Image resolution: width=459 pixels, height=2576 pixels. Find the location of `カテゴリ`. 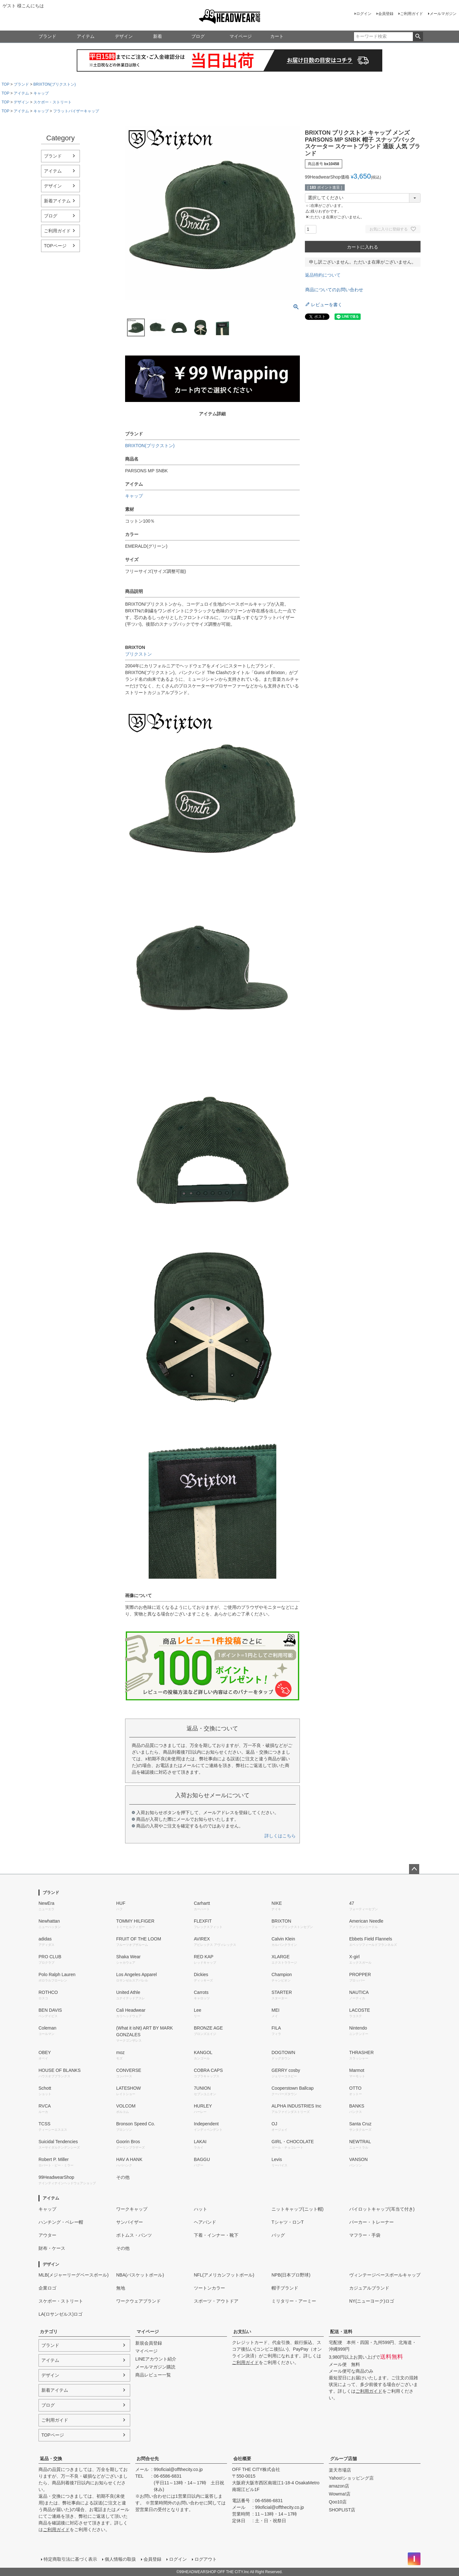

カテゴリ is located at coordinates (49, 2331).